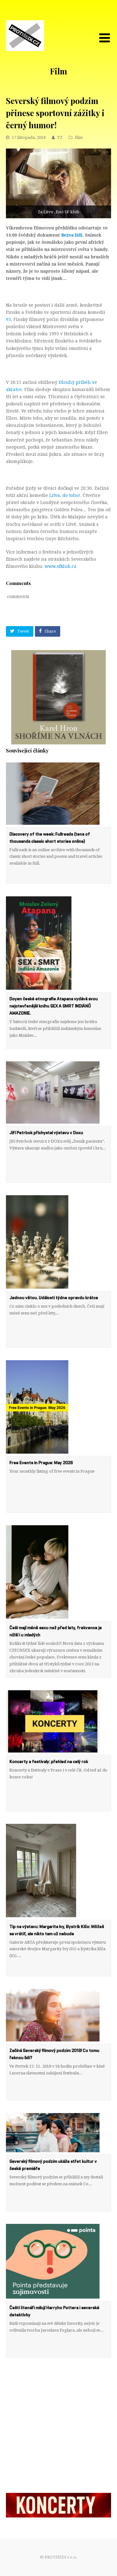 Image resolution: width=117 pixels, height=2576 pixels. I want to click on Jiří Petrbok přichystal výstavu v Doxu, so click(46, 1133).